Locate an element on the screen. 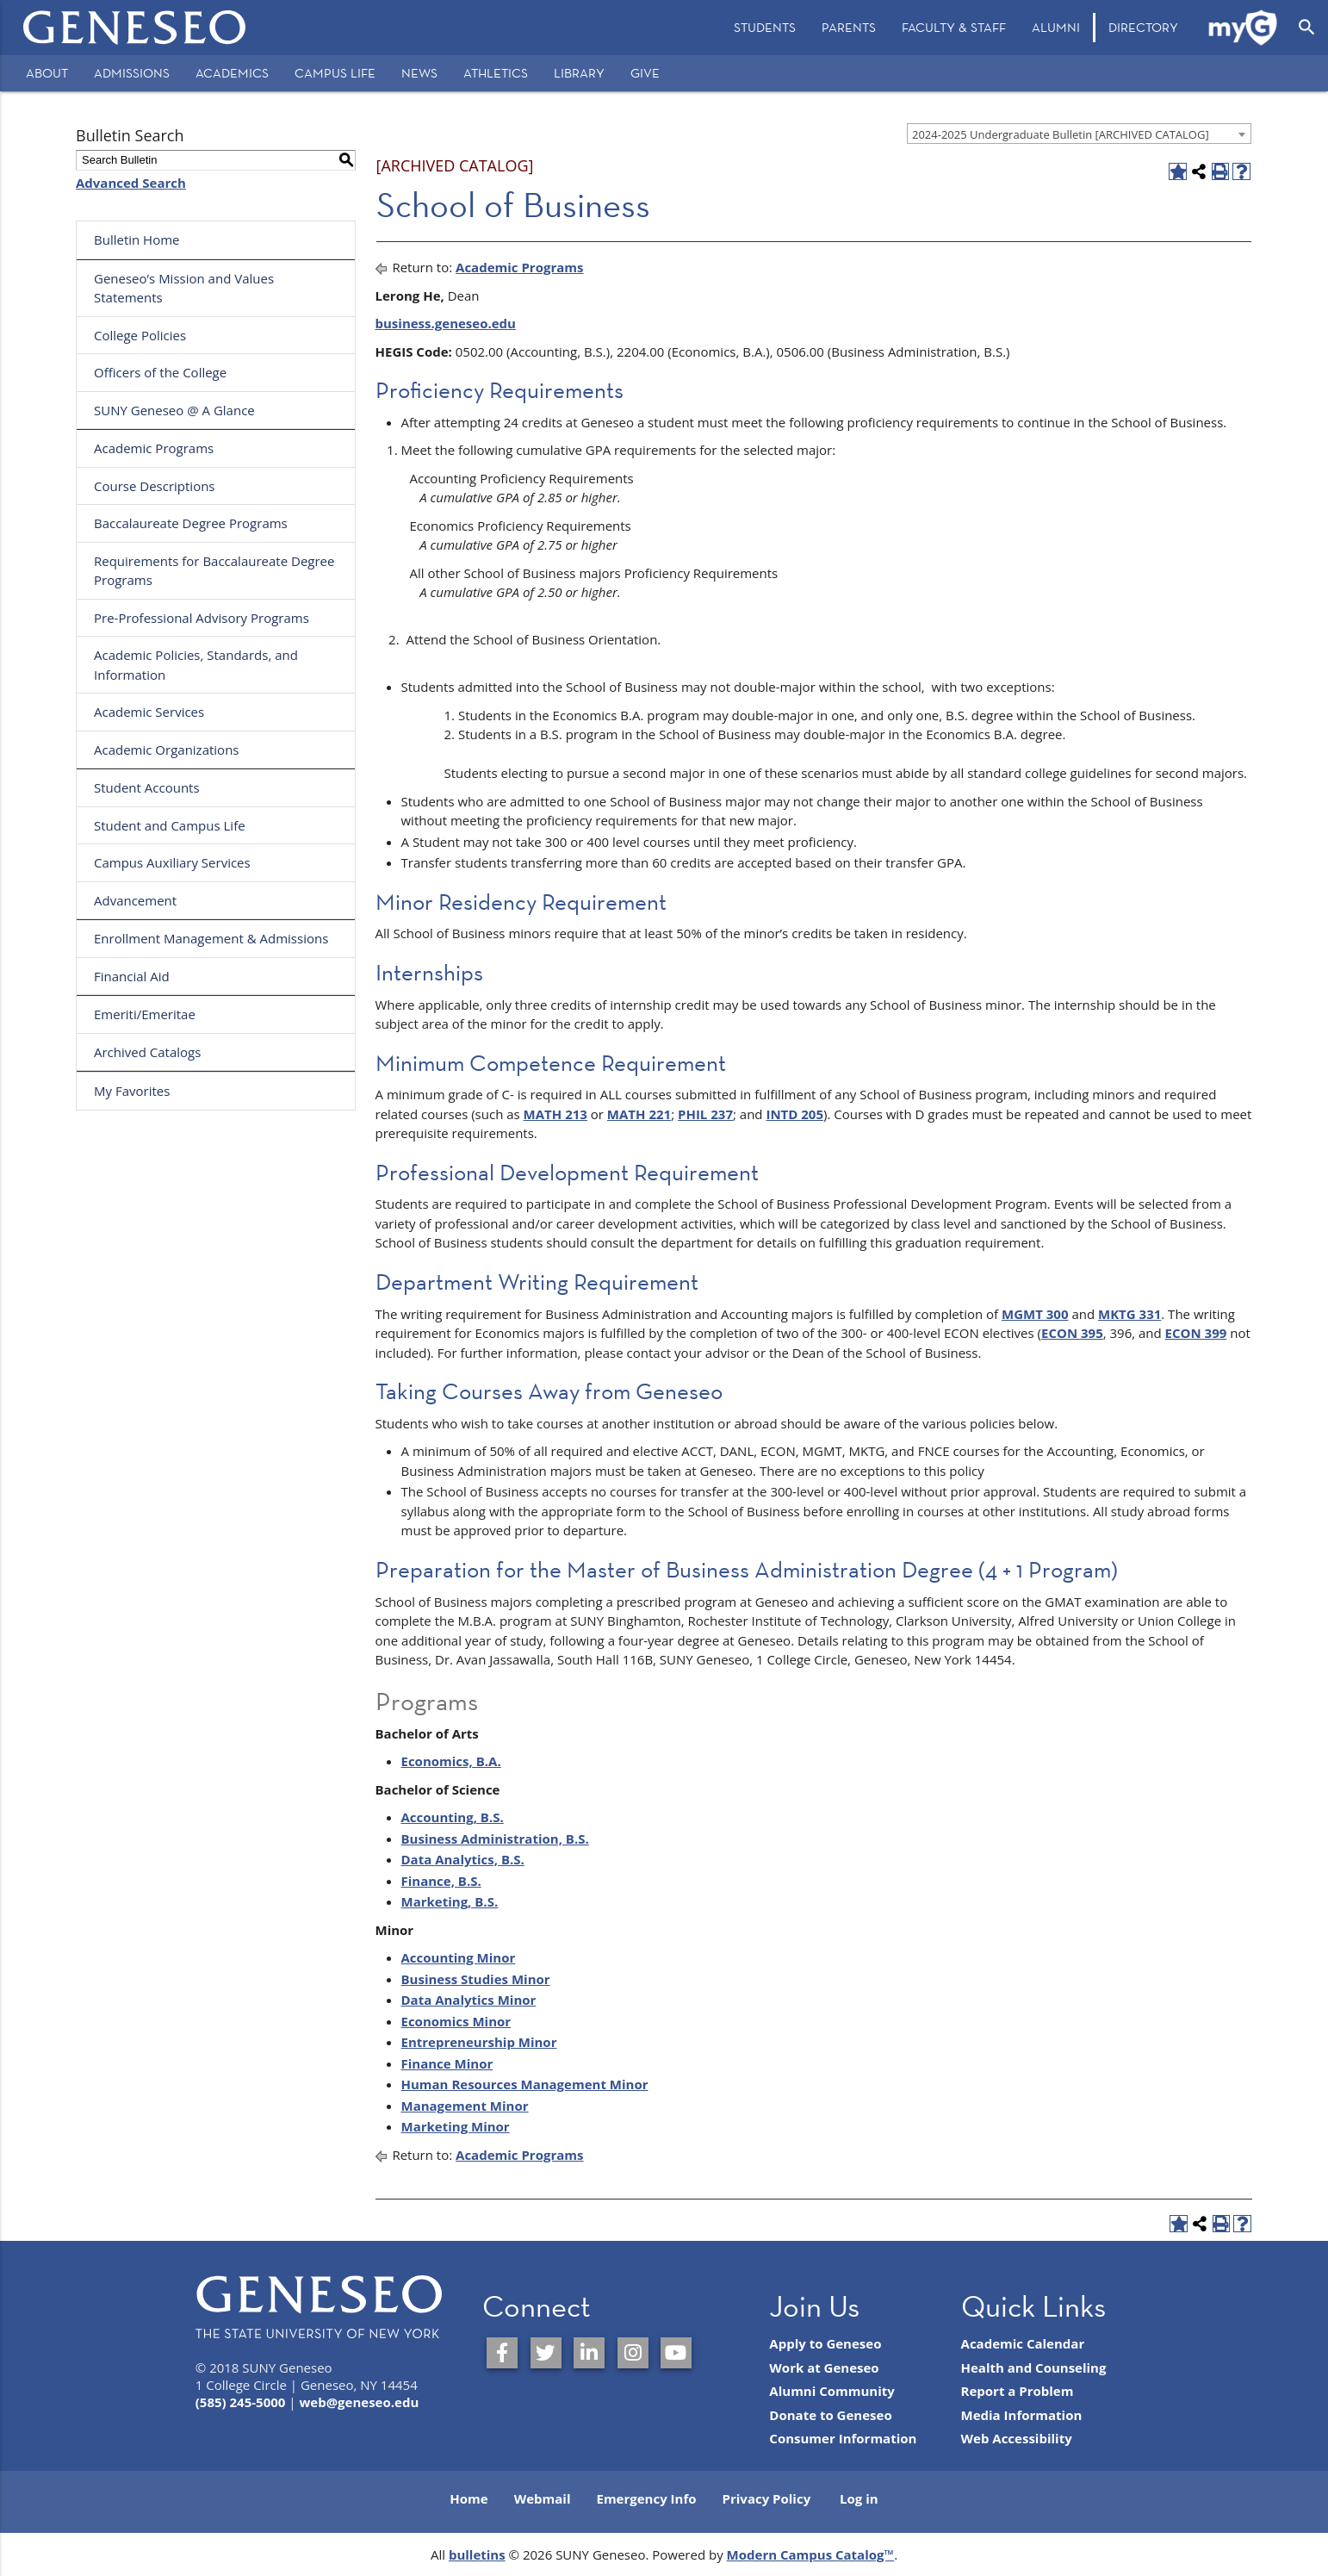  Accounting Minor is located at coordinates (458, 1957).